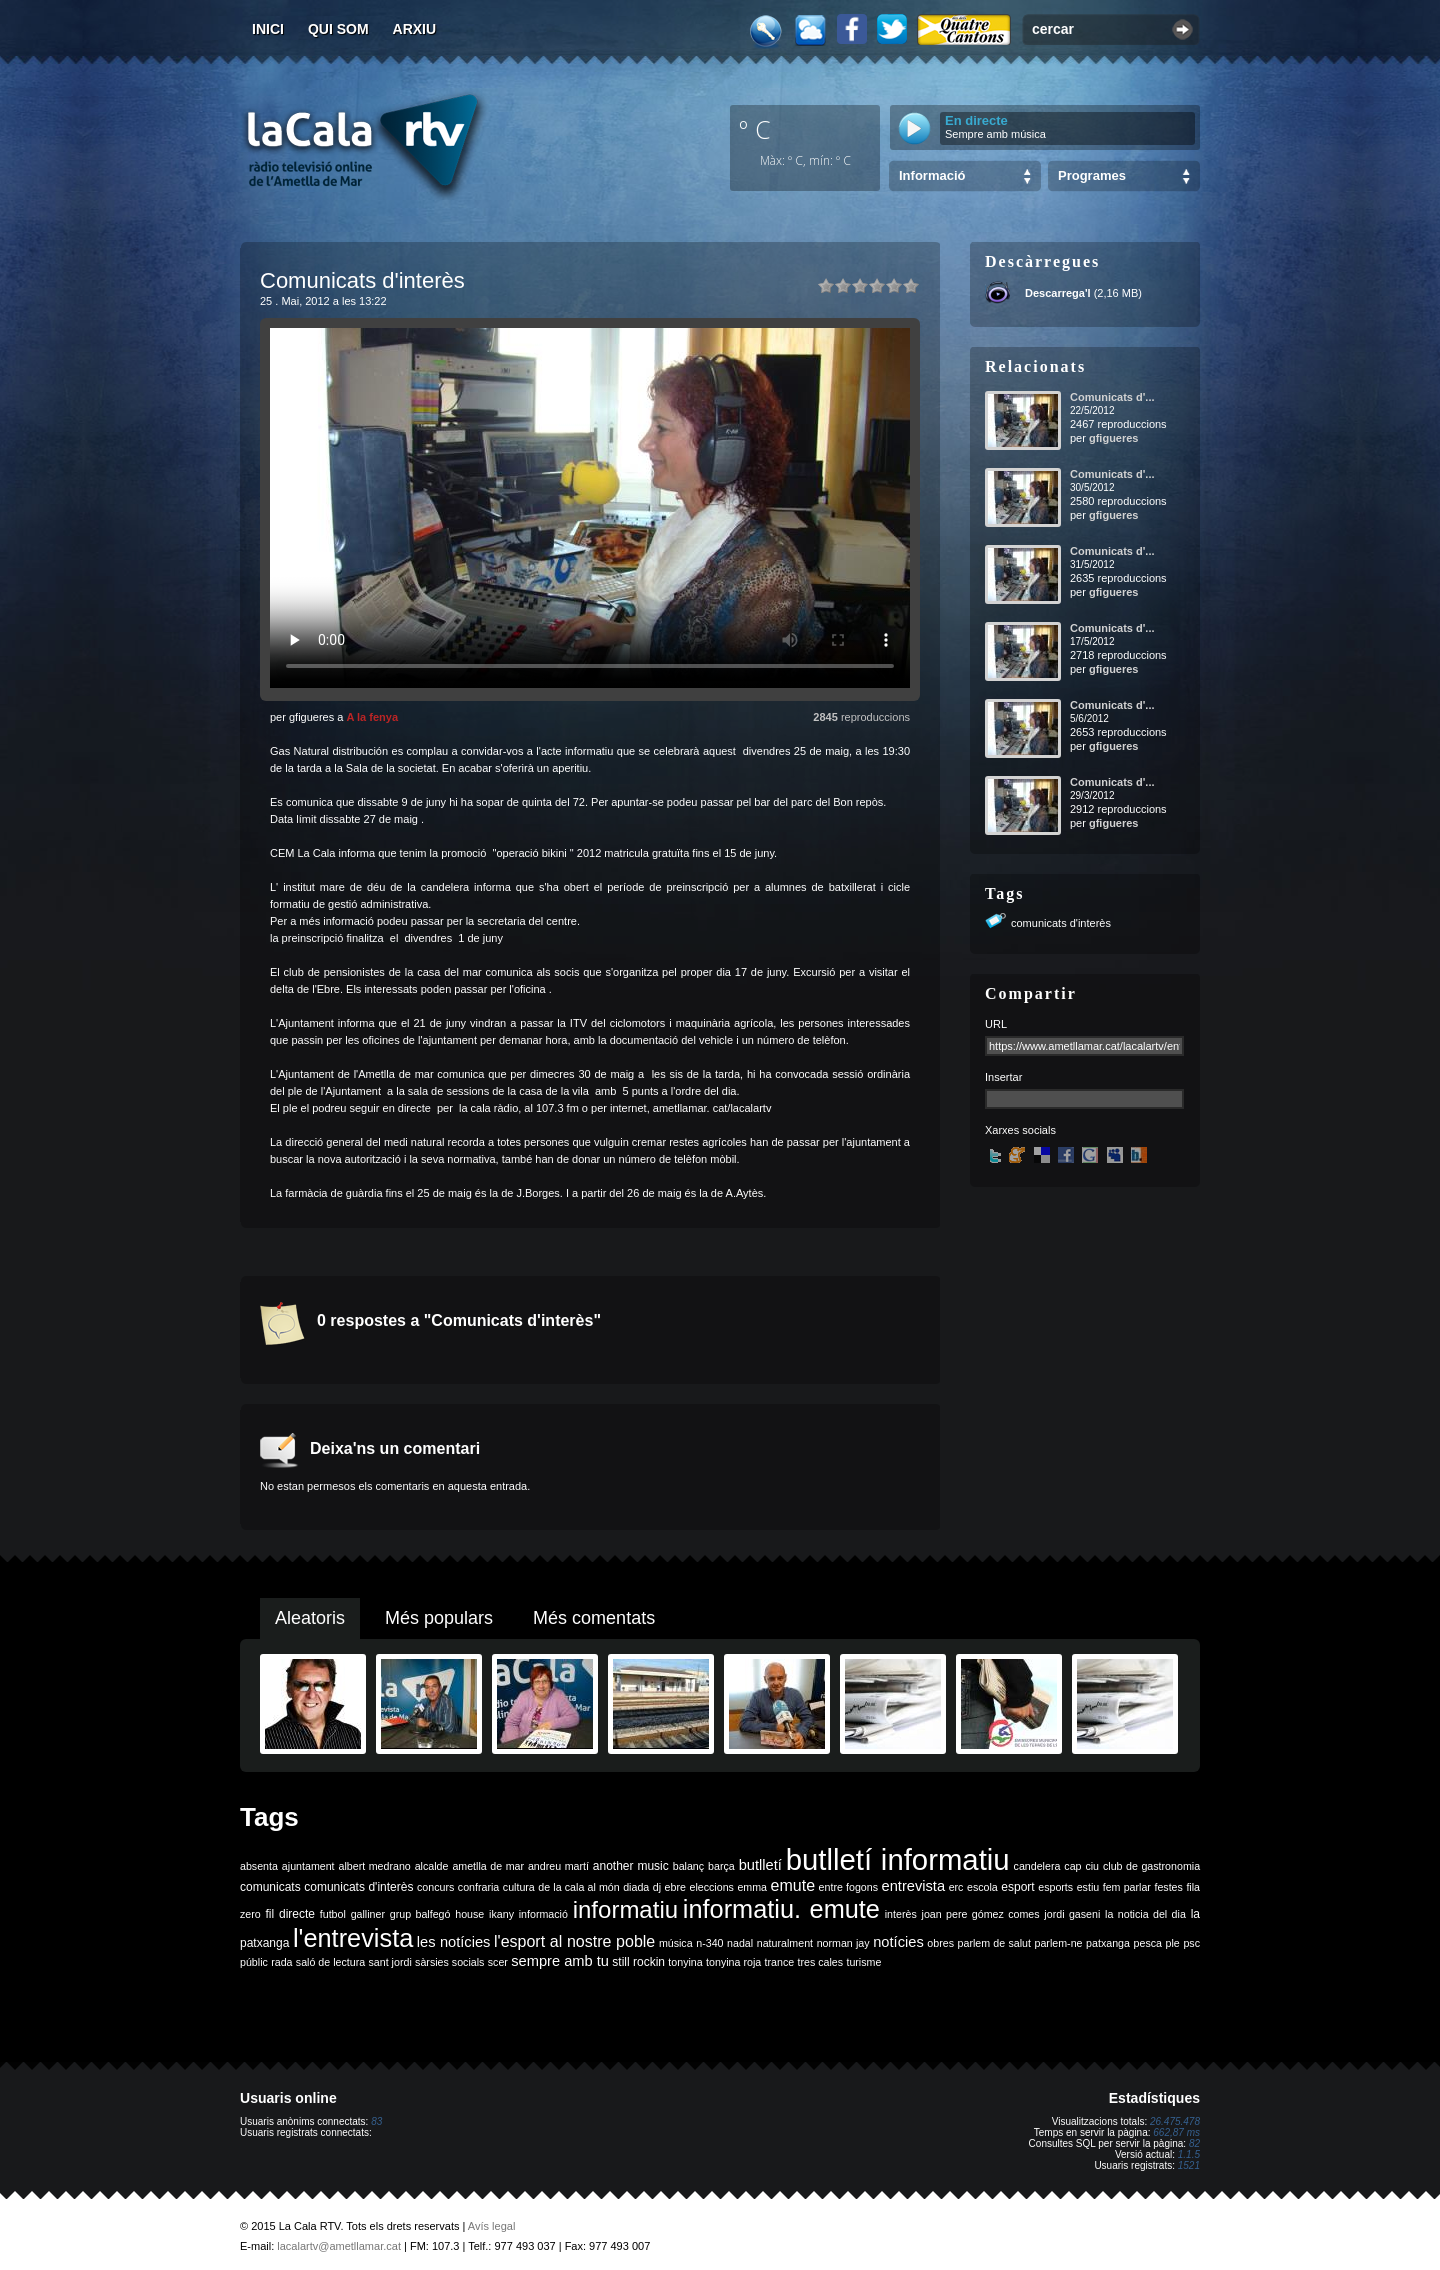 The width and height of the screenshot is (1440, 2270). Describe the element at coordinates (1072, 1914) in the screenshot. I see `jordi gaseni` at that location.